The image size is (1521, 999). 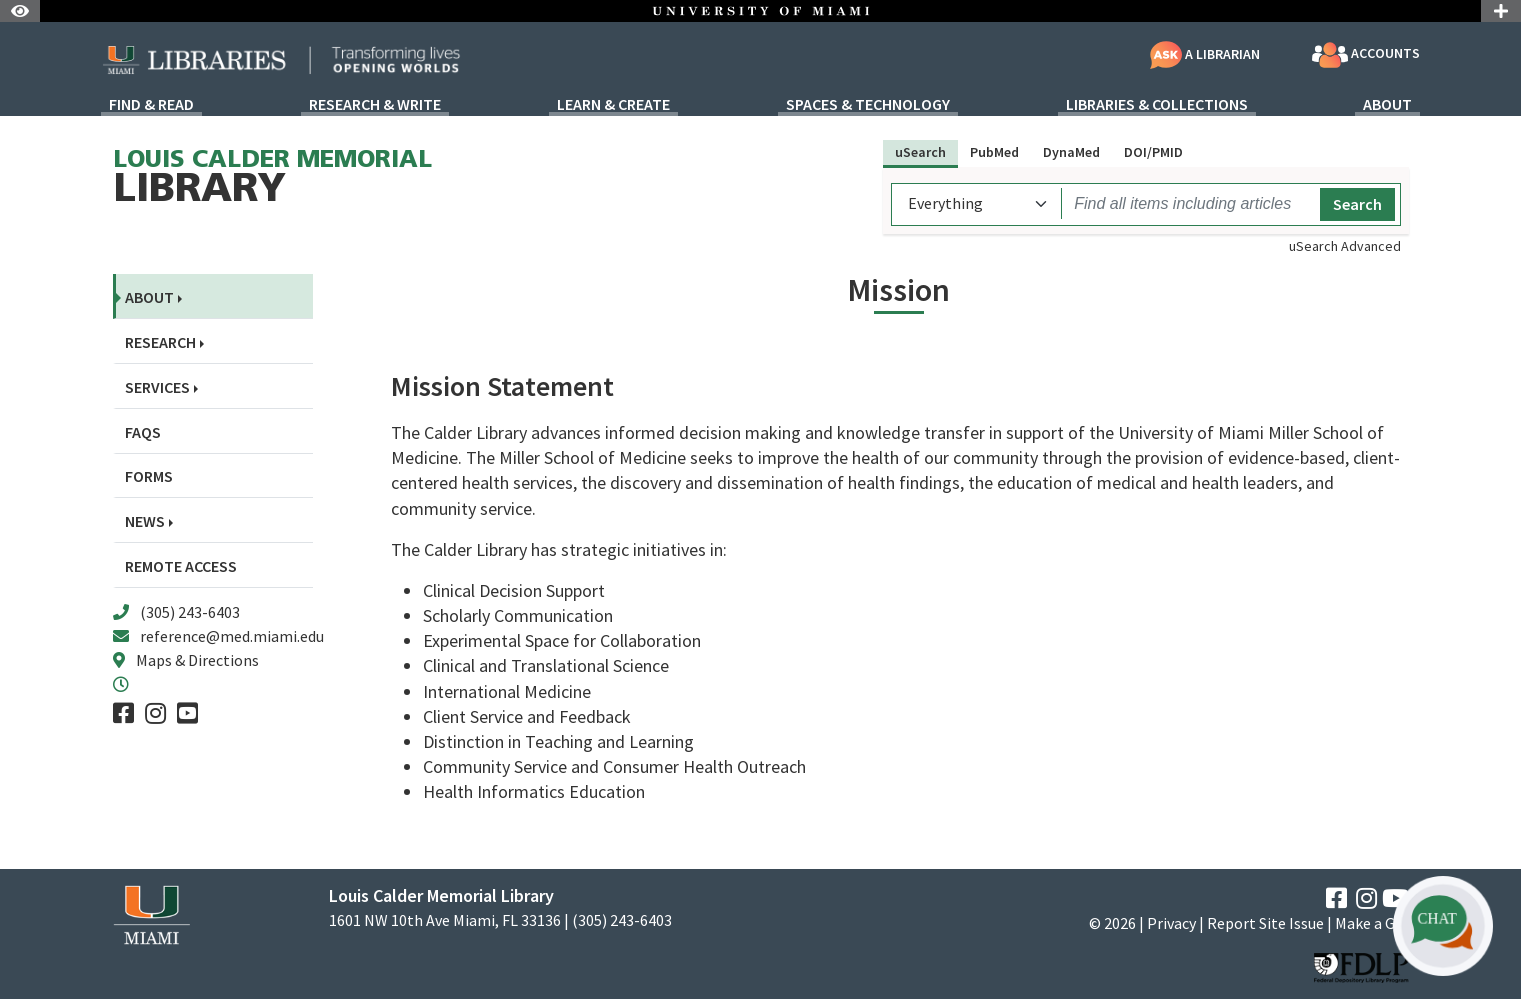 What do you see at coordinates (272, 180) in the screenshot?
I see `Library` at bounding box center [272, 180].